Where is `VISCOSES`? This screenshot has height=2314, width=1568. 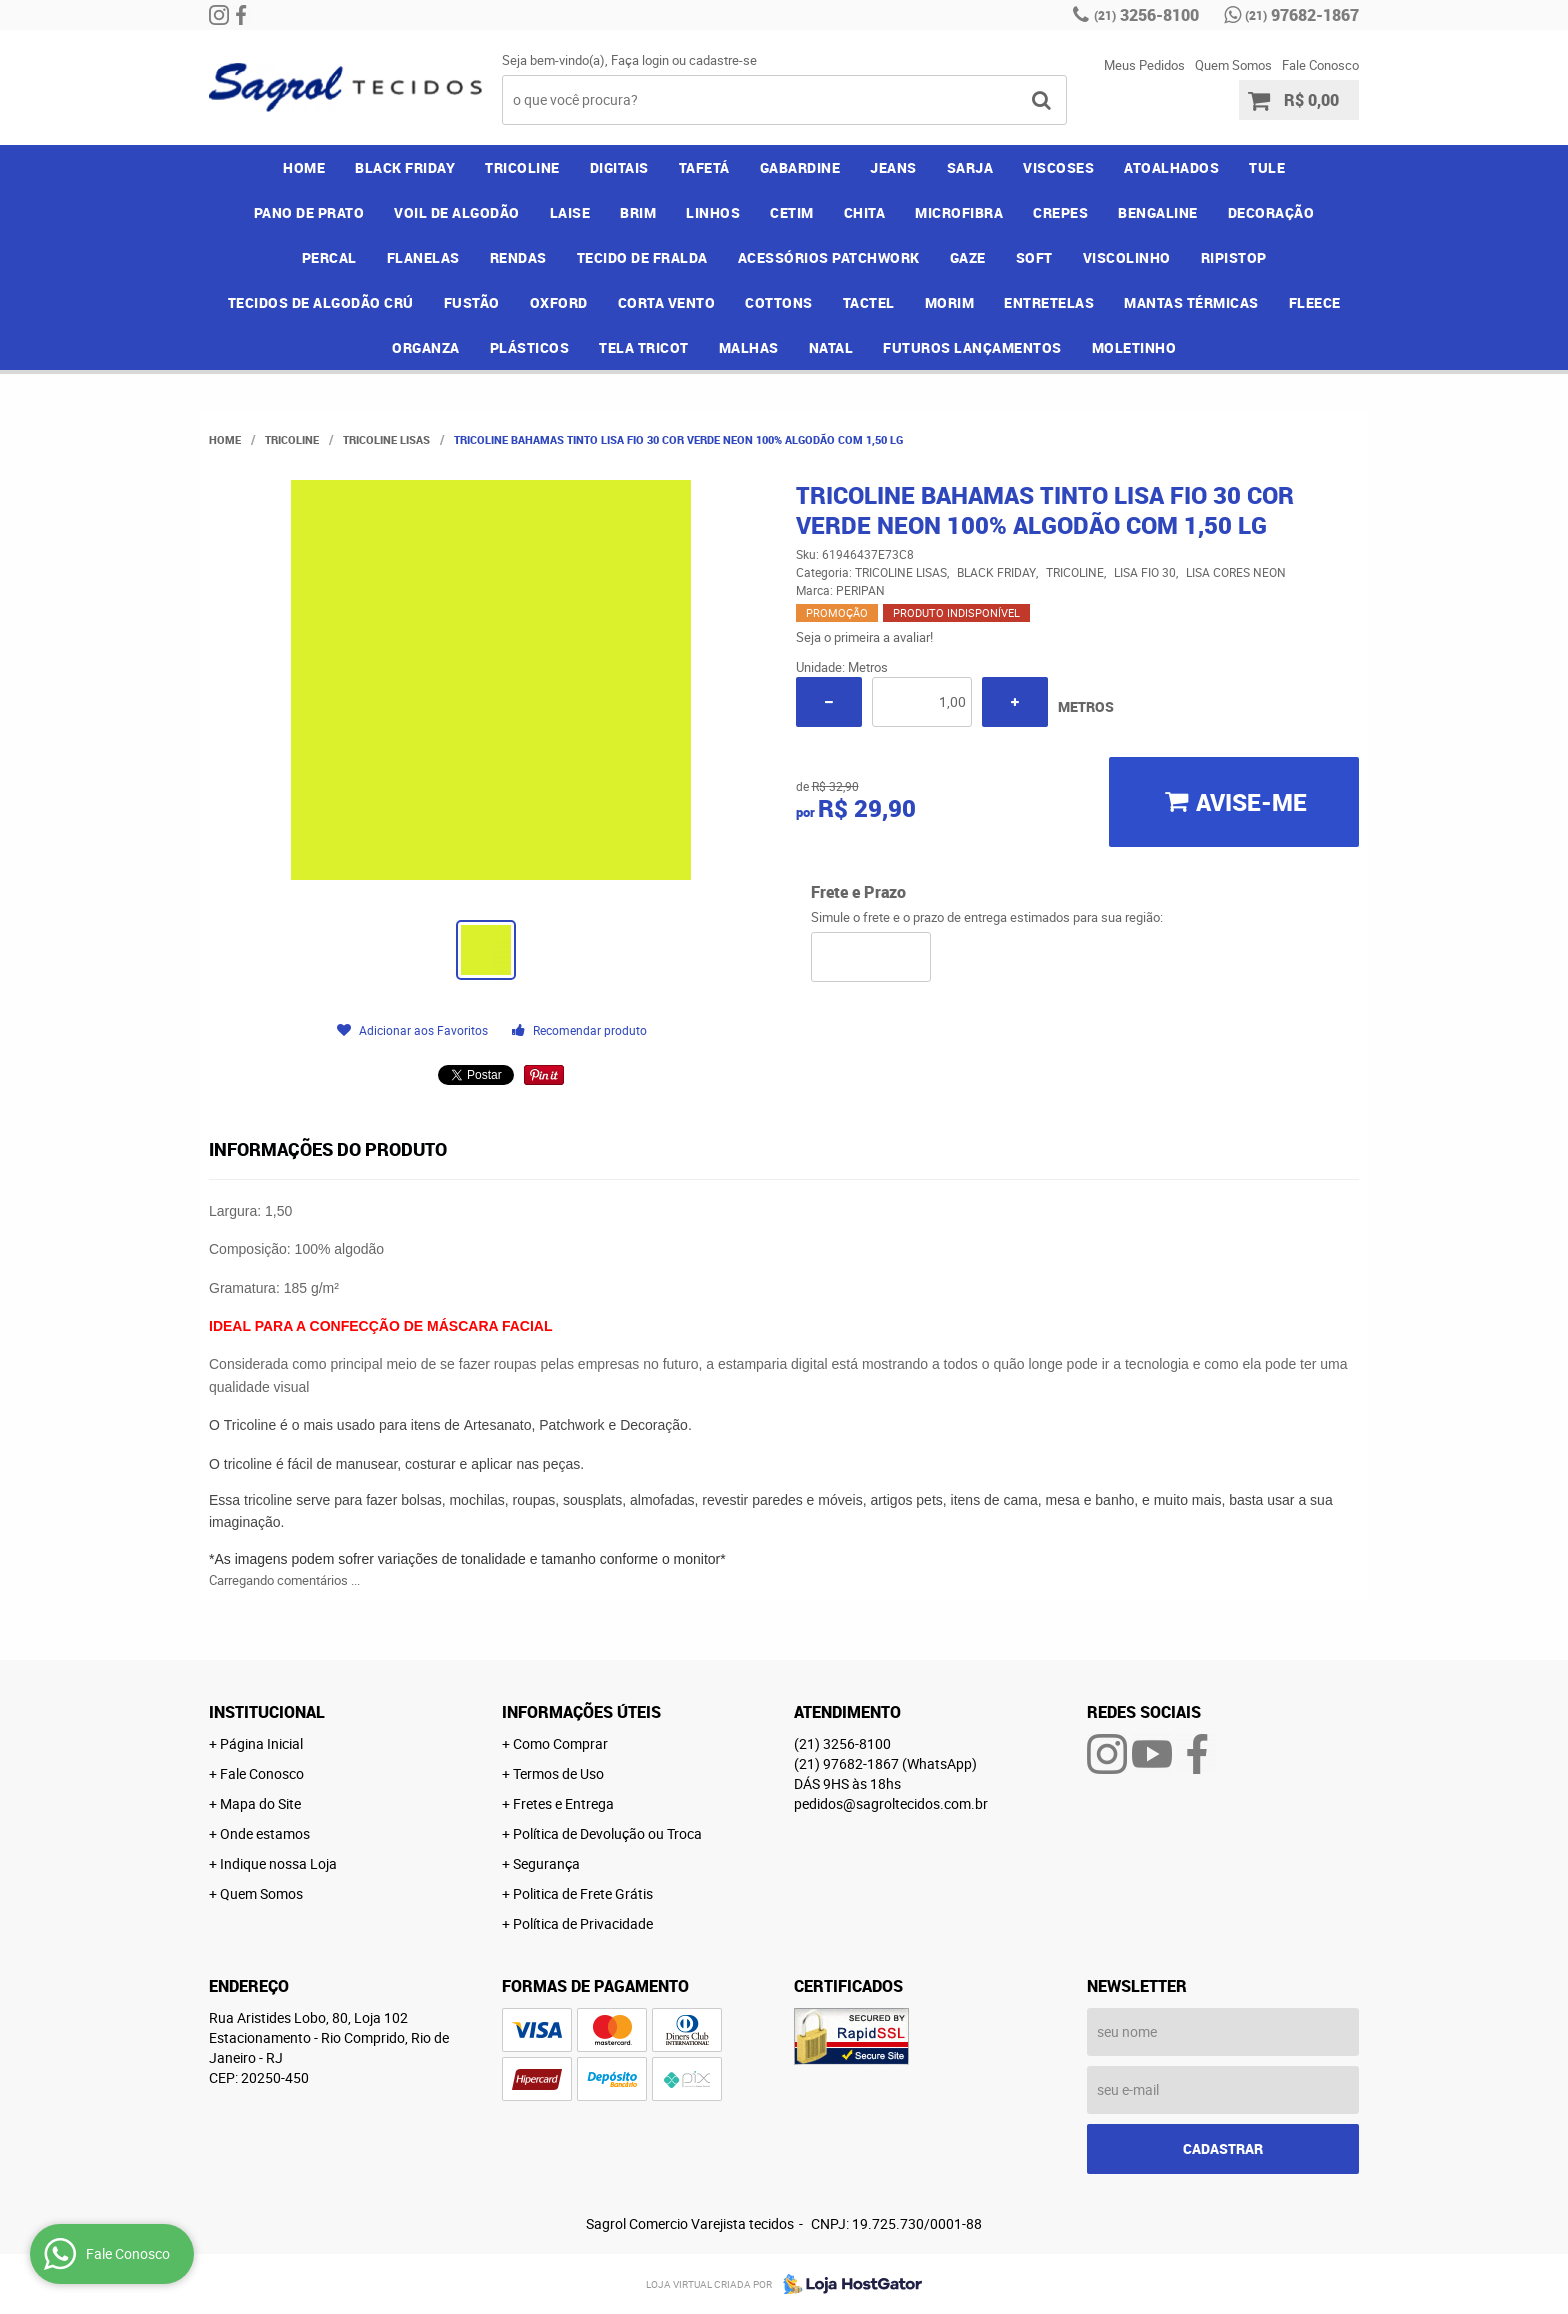 VISCOSES is located at coordinates (1058, 167).